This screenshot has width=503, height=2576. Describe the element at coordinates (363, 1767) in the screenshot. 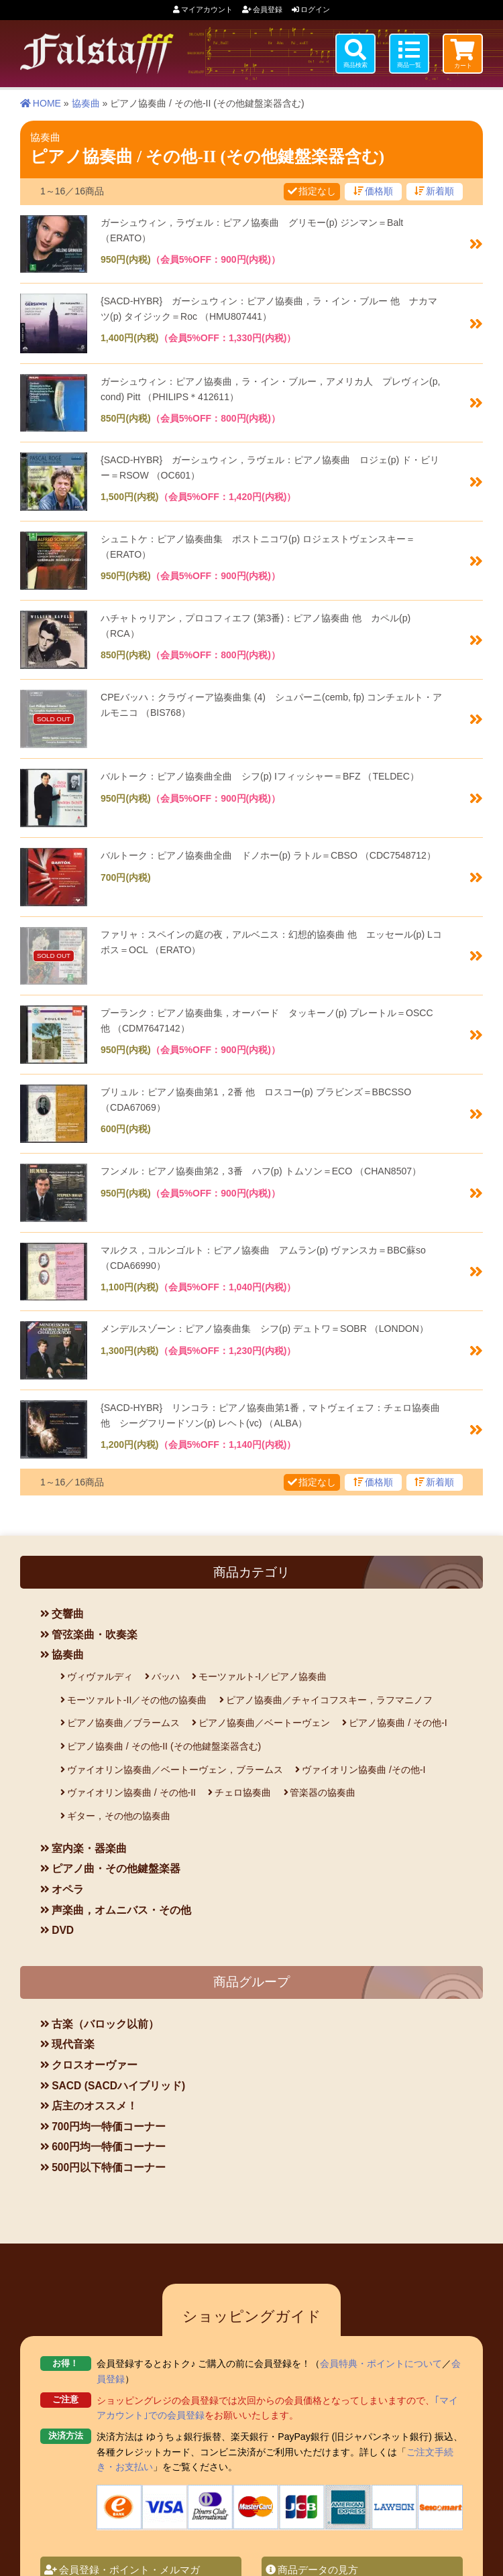

I see `ヴァイオリン協奏曲 /その他-I` at that location.